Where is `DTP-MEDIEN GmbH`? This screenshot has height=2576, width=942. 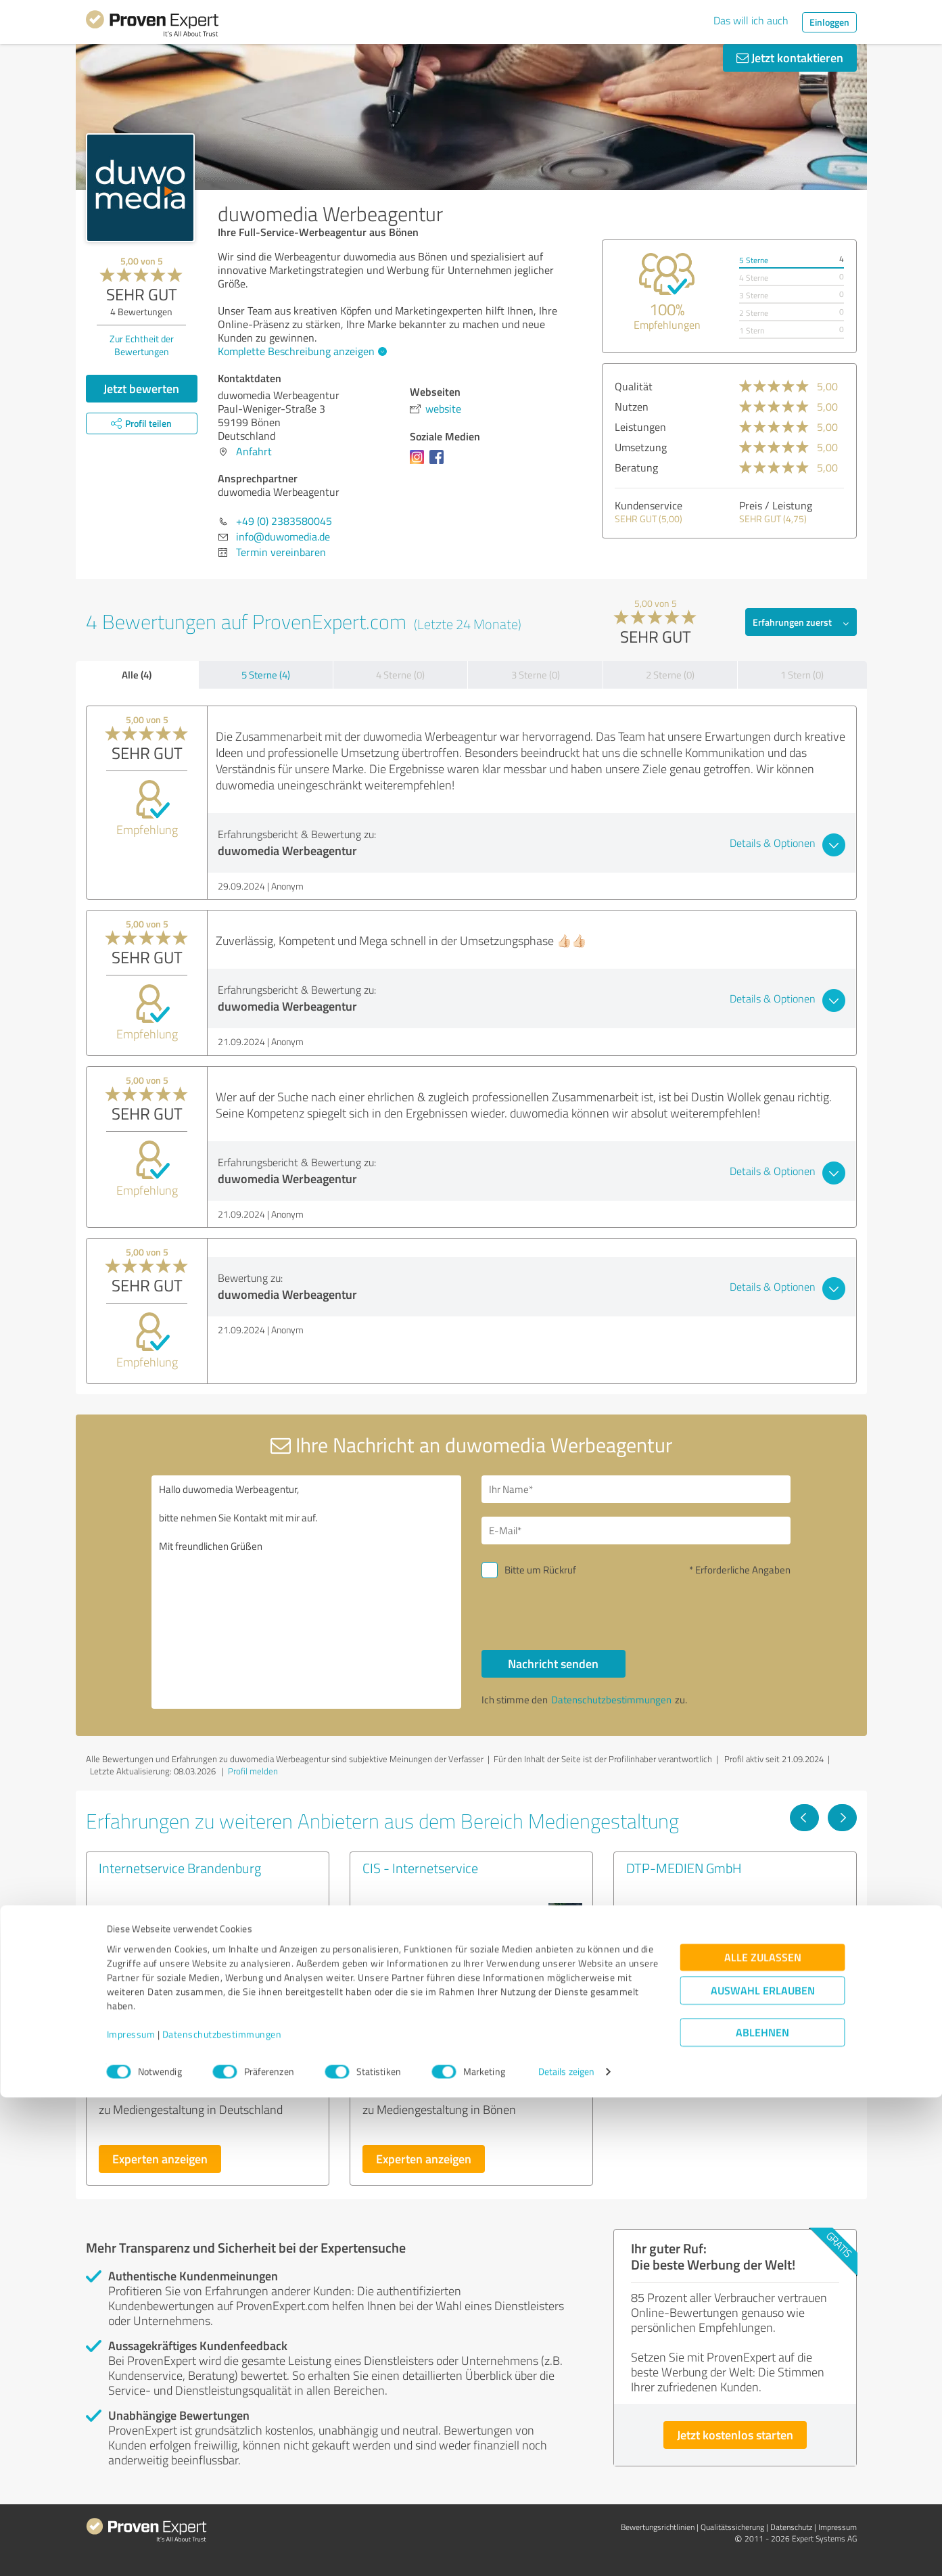
DTP-MEDIEN GmbH is located at coordinates (684, 1867).